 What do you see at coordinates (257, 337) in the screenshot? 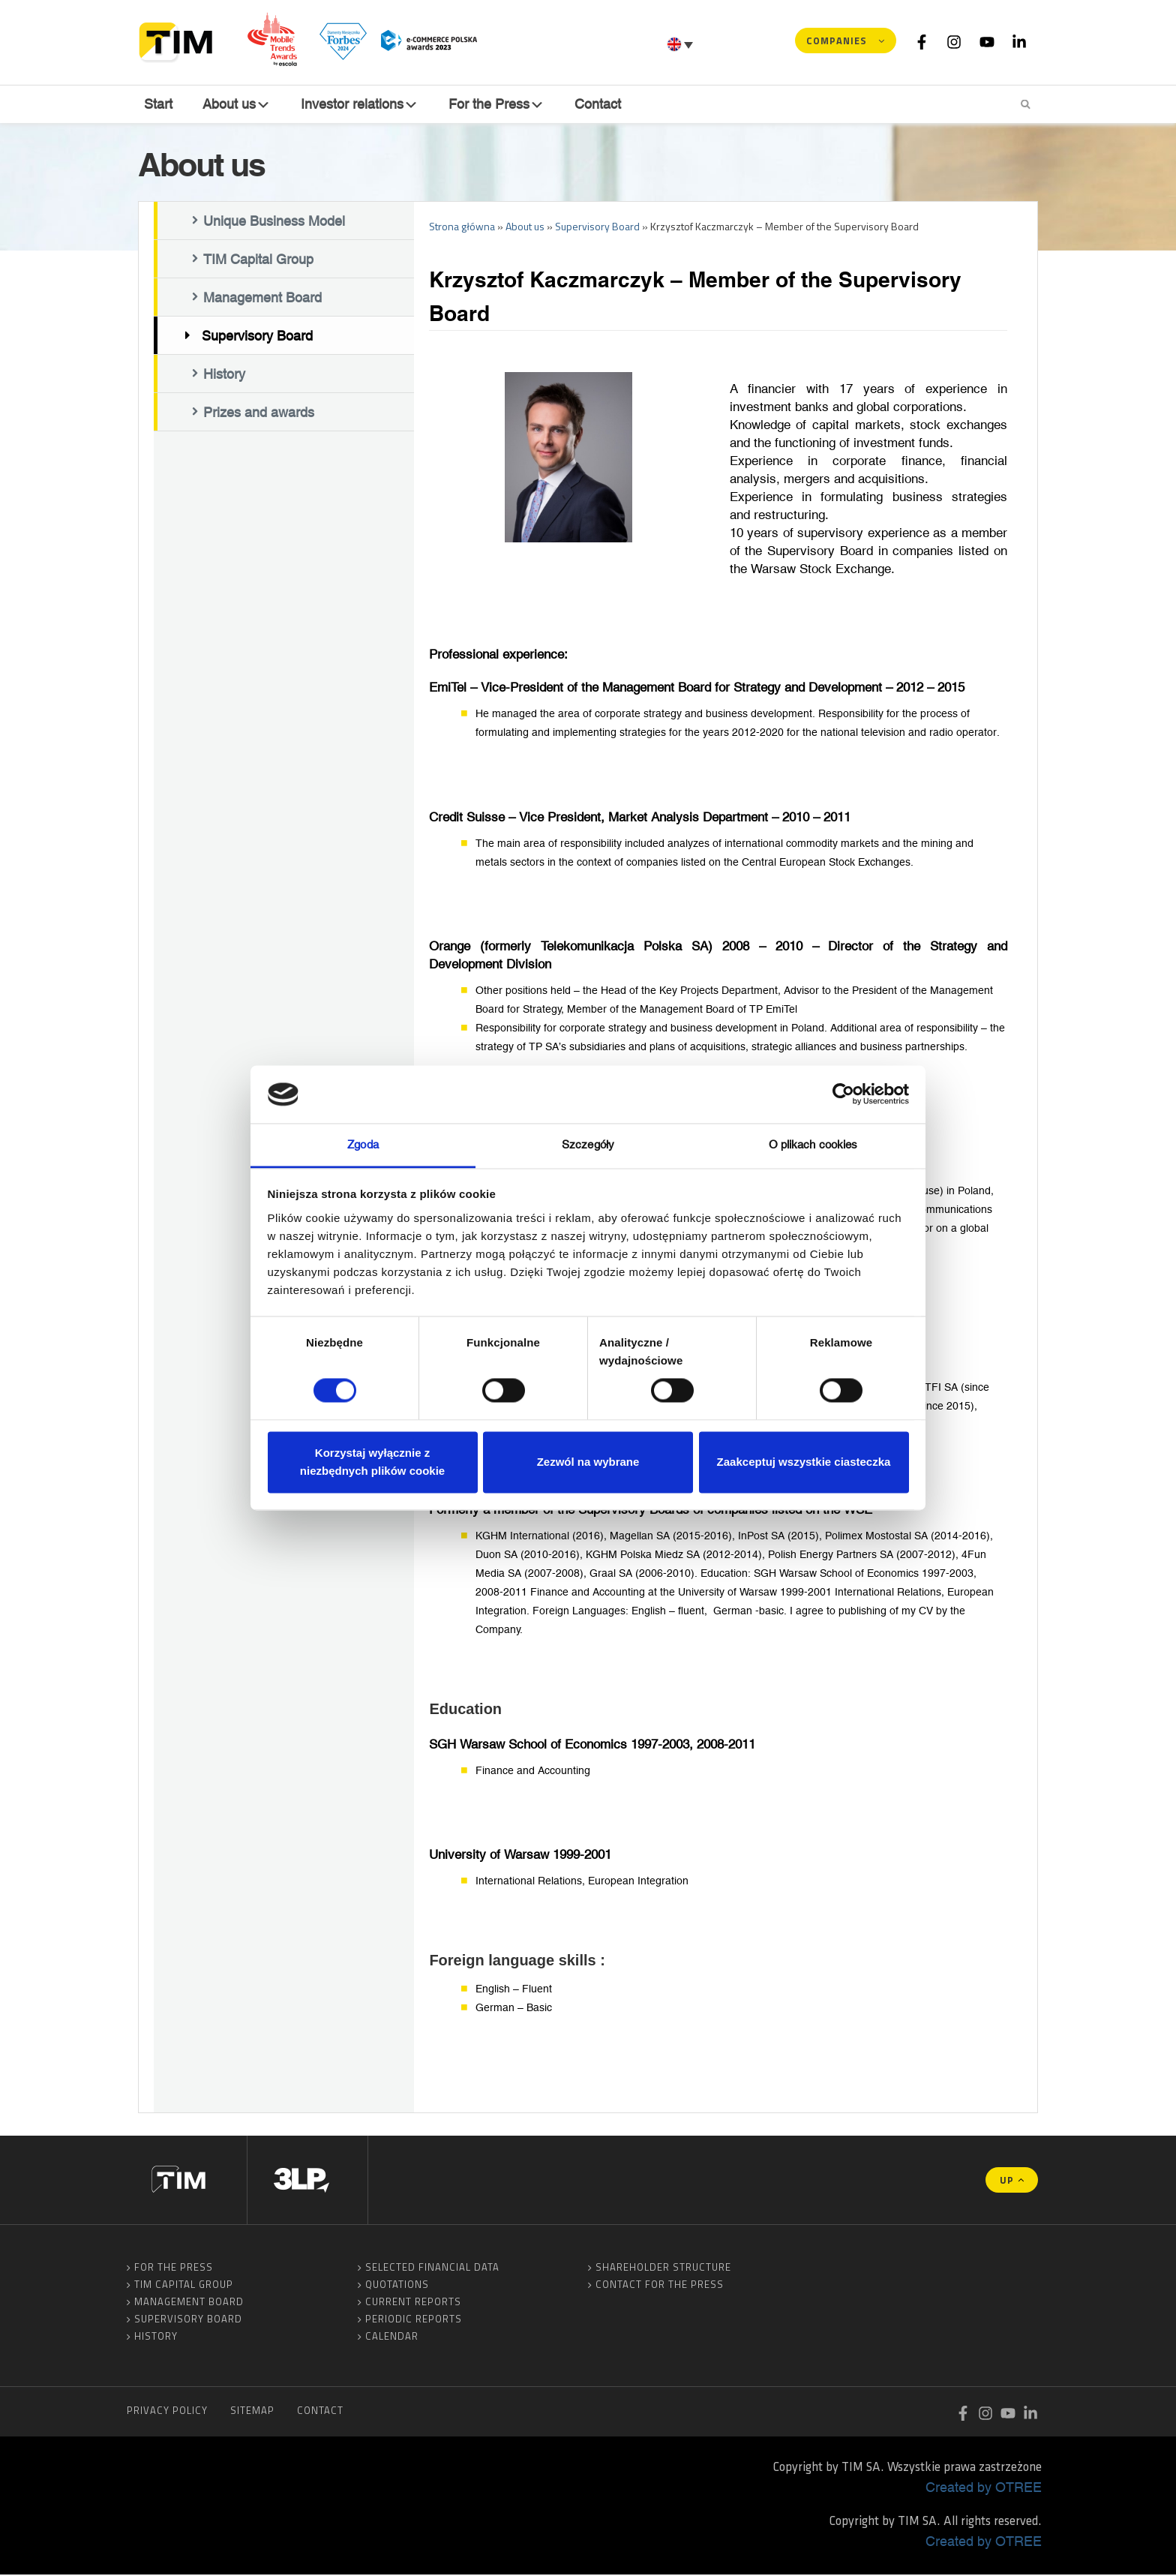
I see `Supervisory Board` at bounding box center [257, 337].